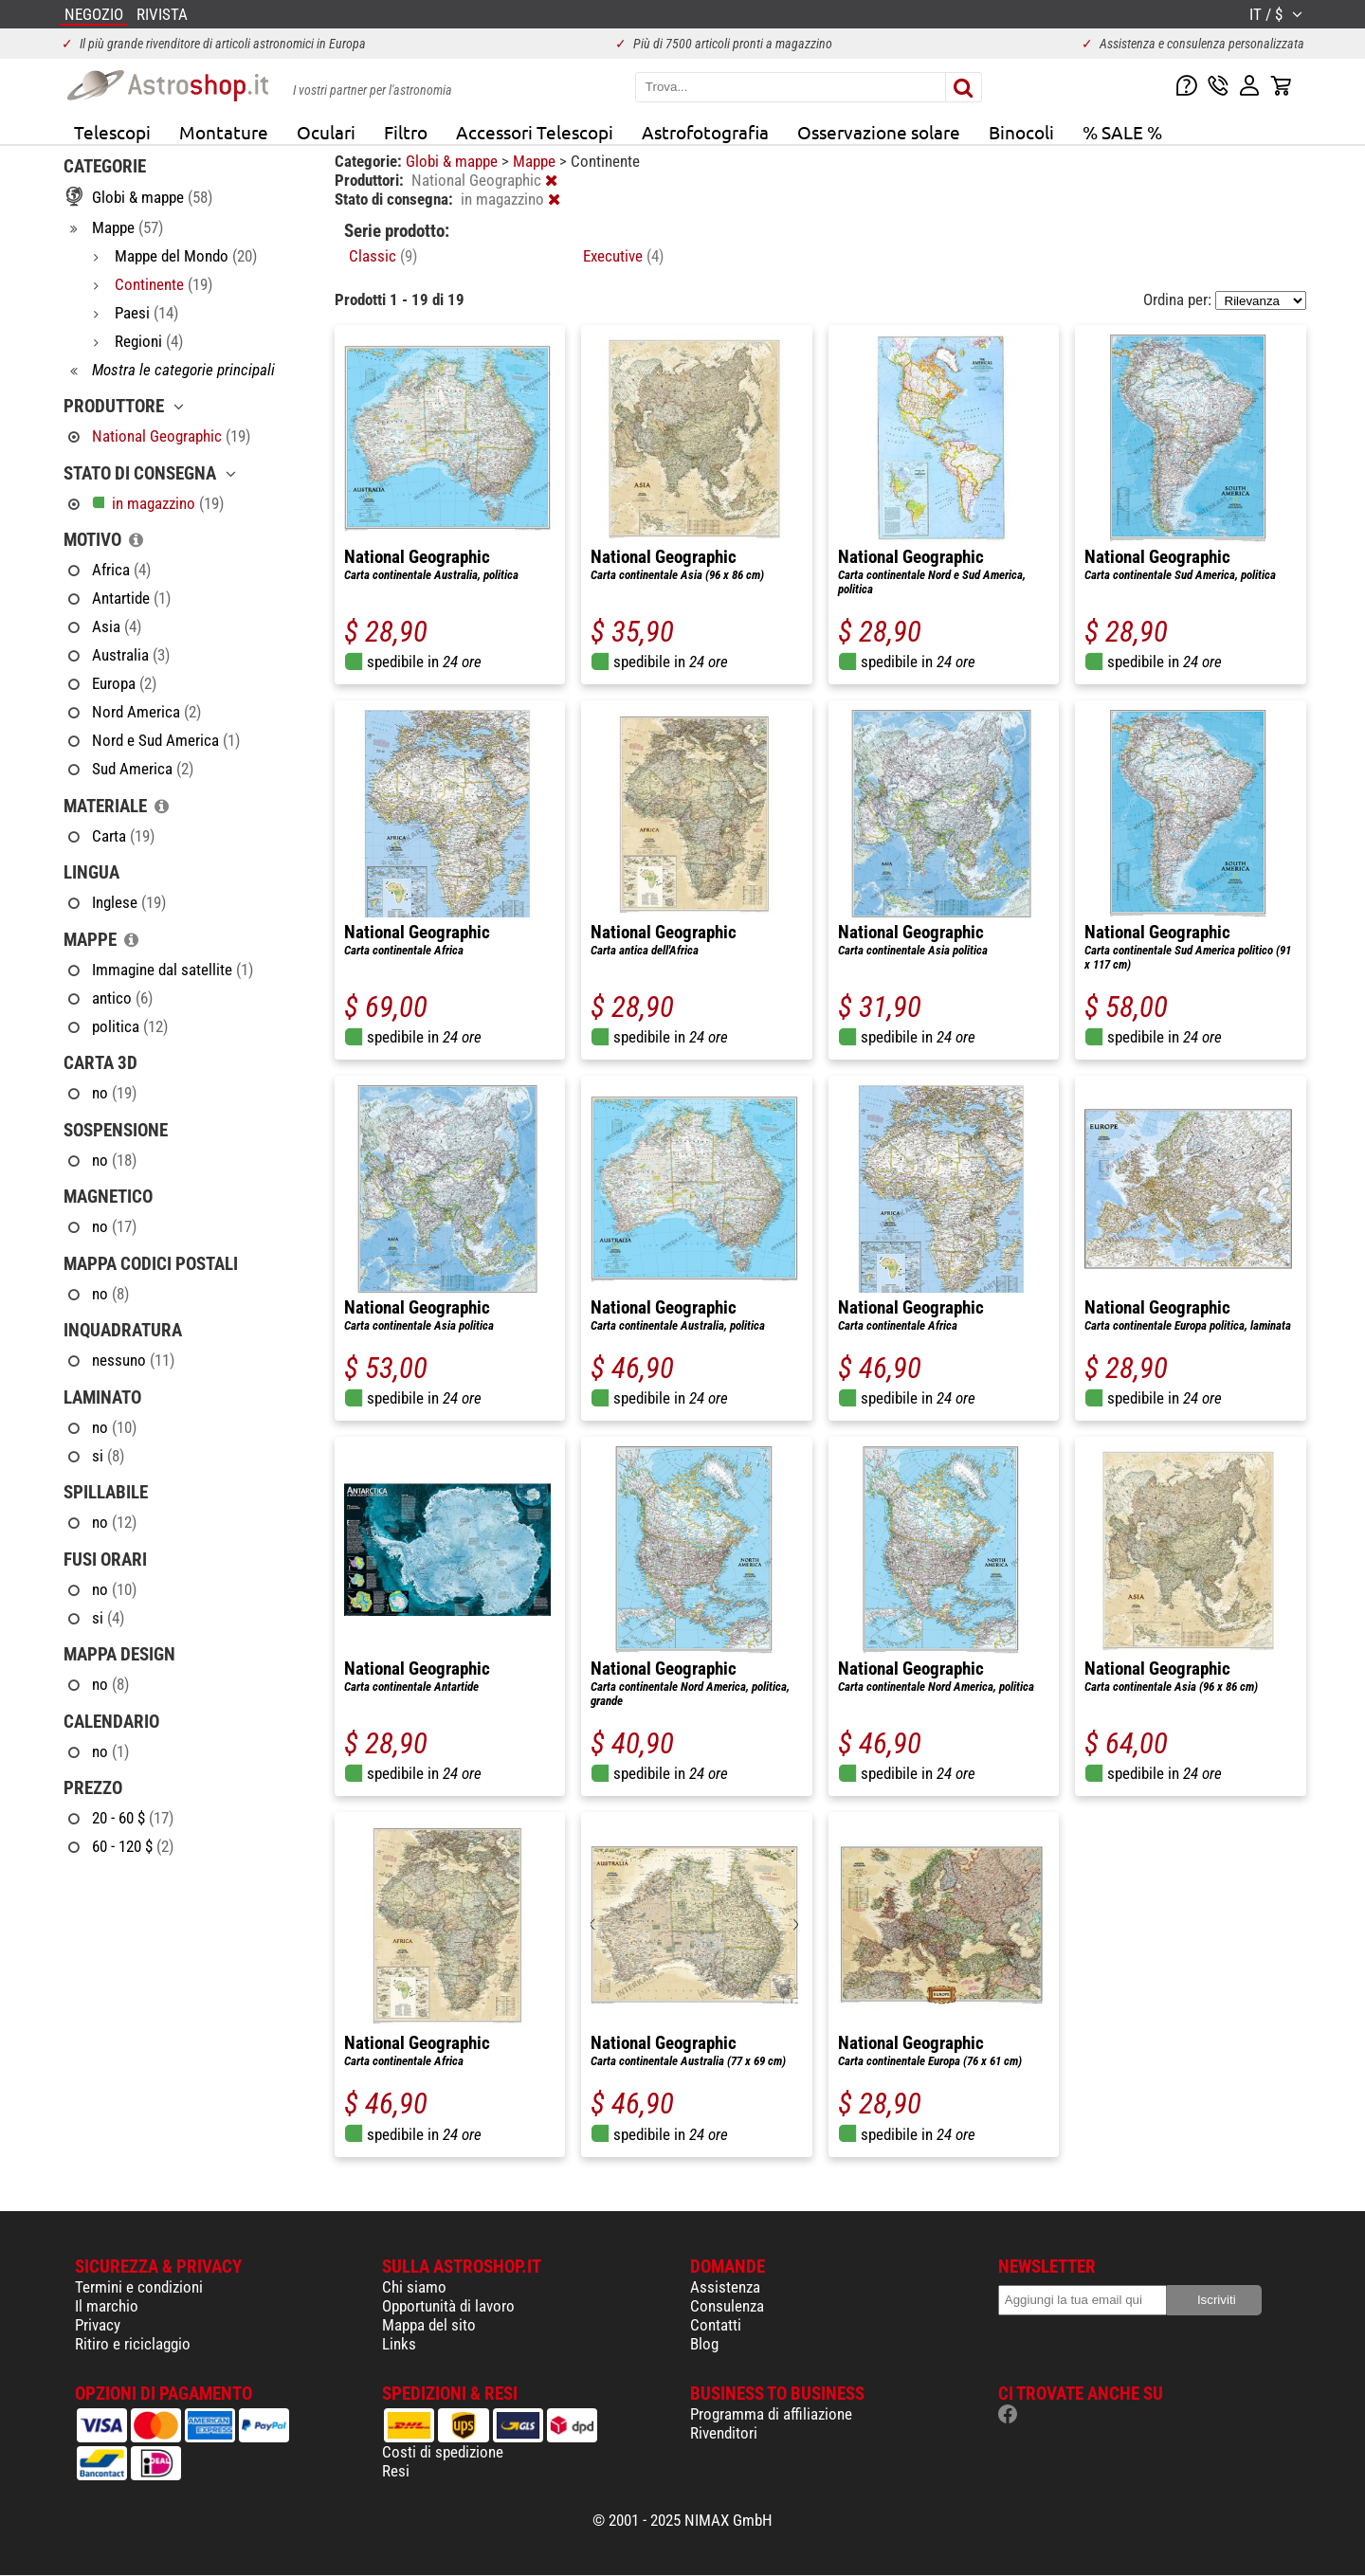 Image resolution: width=1365 pixels, height=2576 pixels. Describe the element at coordinates (139, 2286) in the screenshot. I see `Termini e condizioni` at that location.